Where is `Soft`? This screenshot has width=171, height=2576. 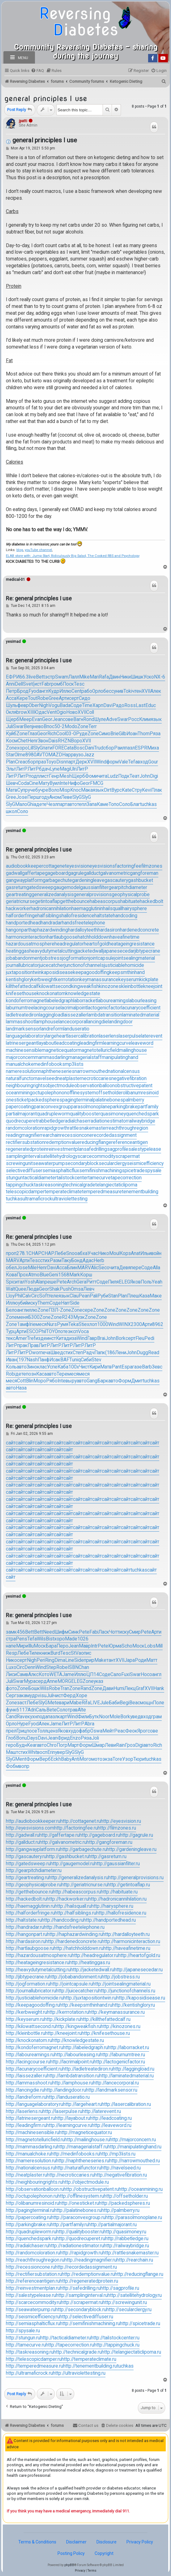 Soft is located at coordinates (44, 1296).